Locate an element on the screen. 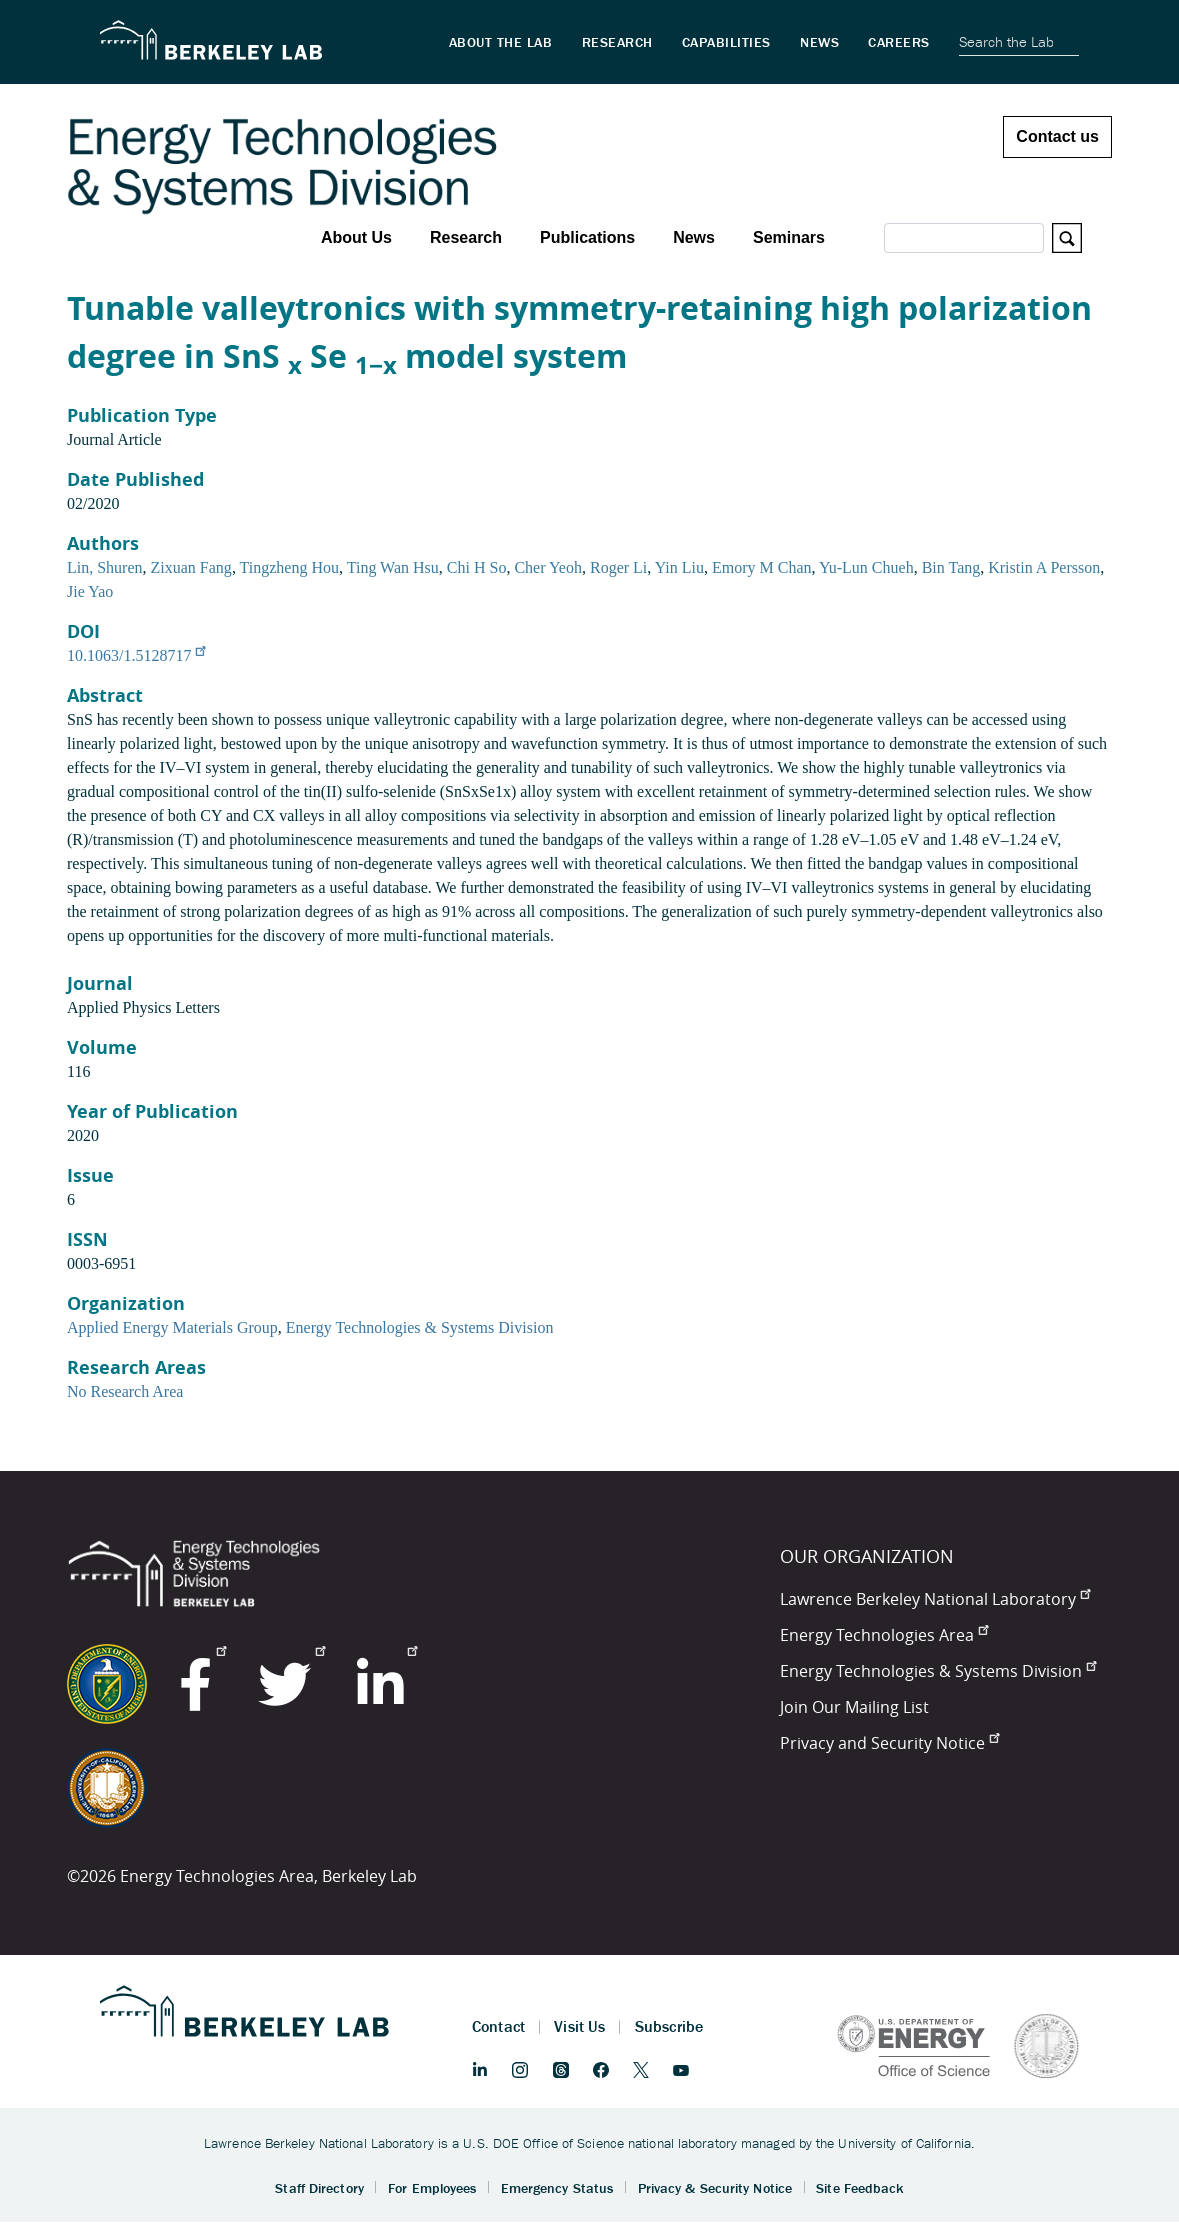 This screenshot has width=1179, height=2223. Applied Energy Materials Group is located at coordinates (172, 1327).